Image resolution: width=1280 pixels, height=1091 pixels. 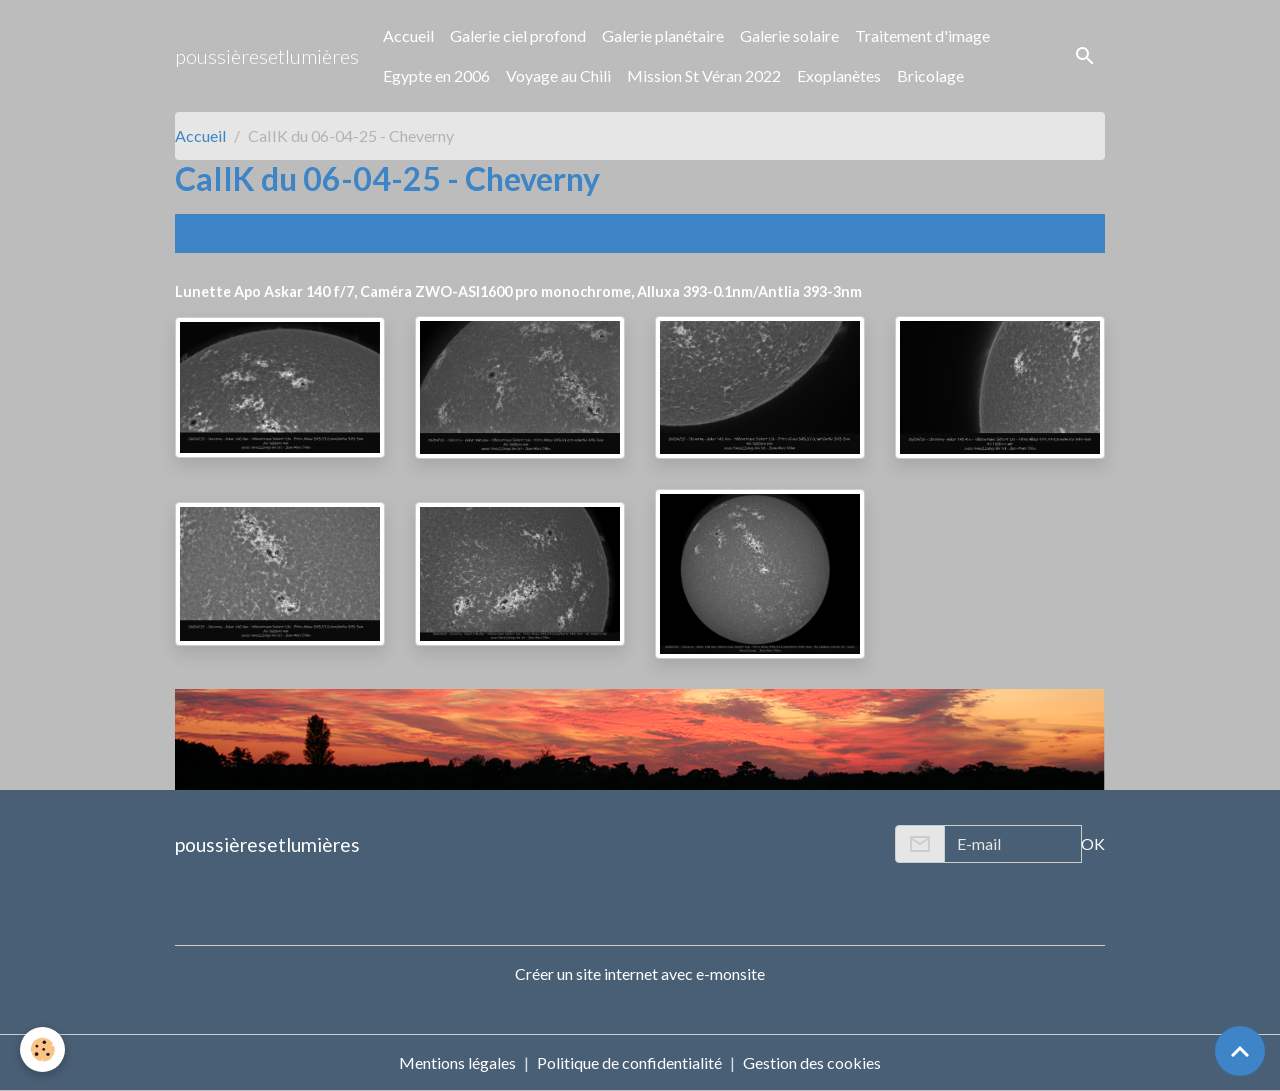 What do you see at coordinates (42, 1049) in the screenshot?
I see `[Cookies]` at bounding box center [42, 1049].